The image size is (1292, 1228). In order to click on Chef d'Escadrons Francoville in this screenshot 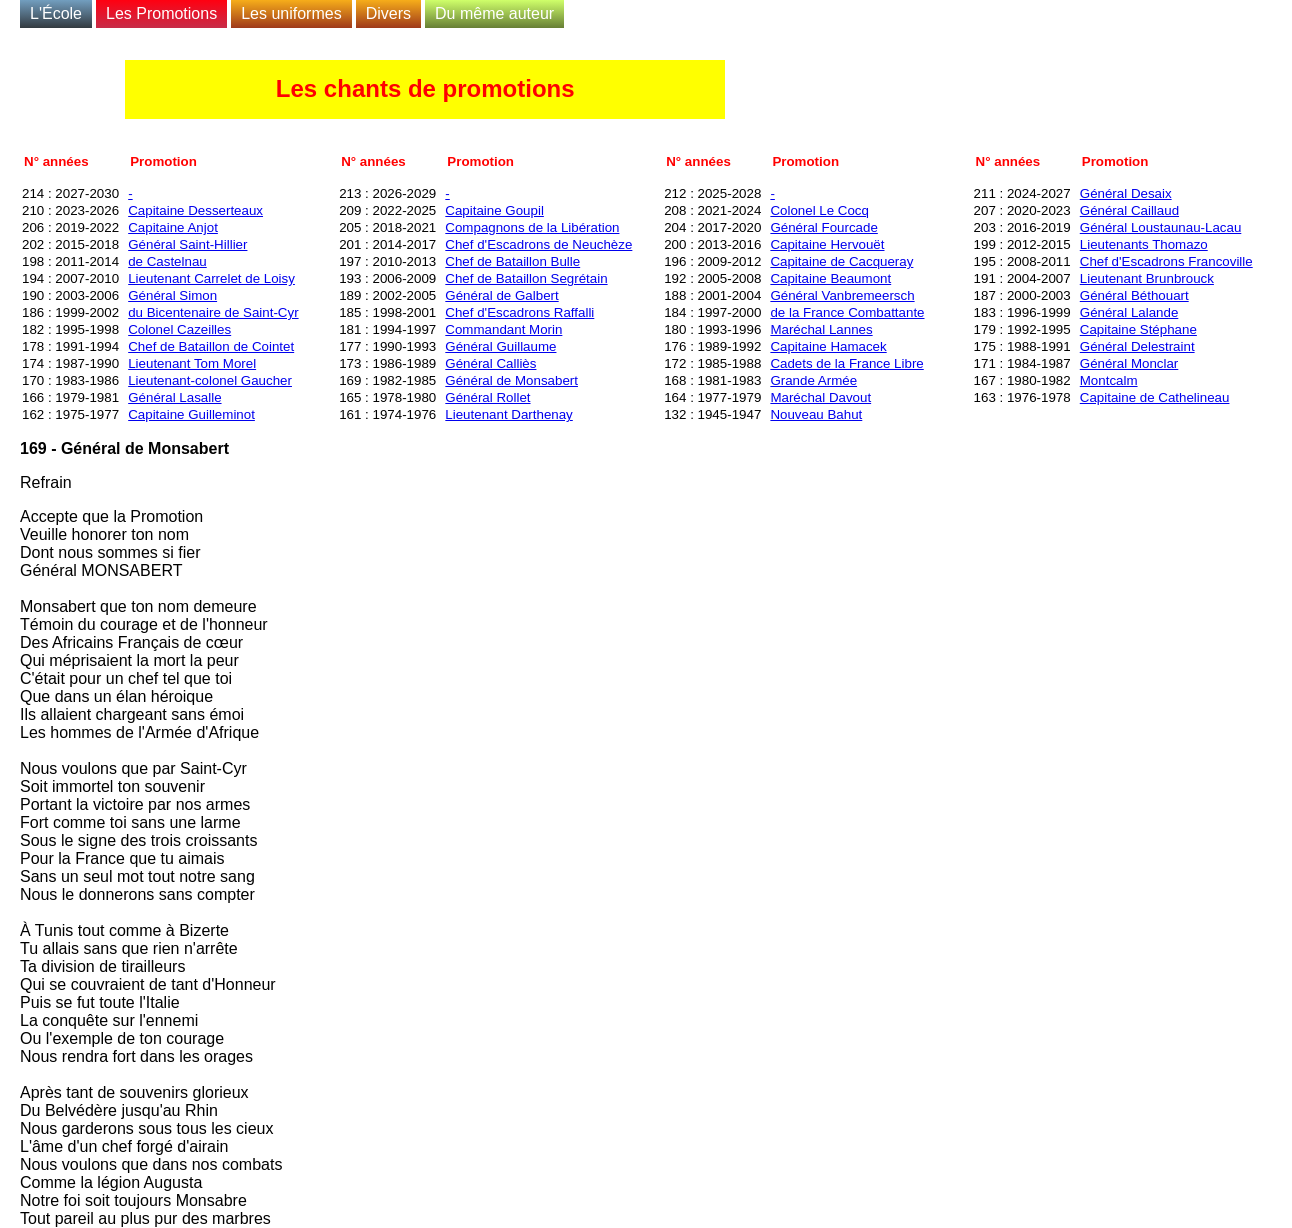, I will do `click(1166, 261)`.